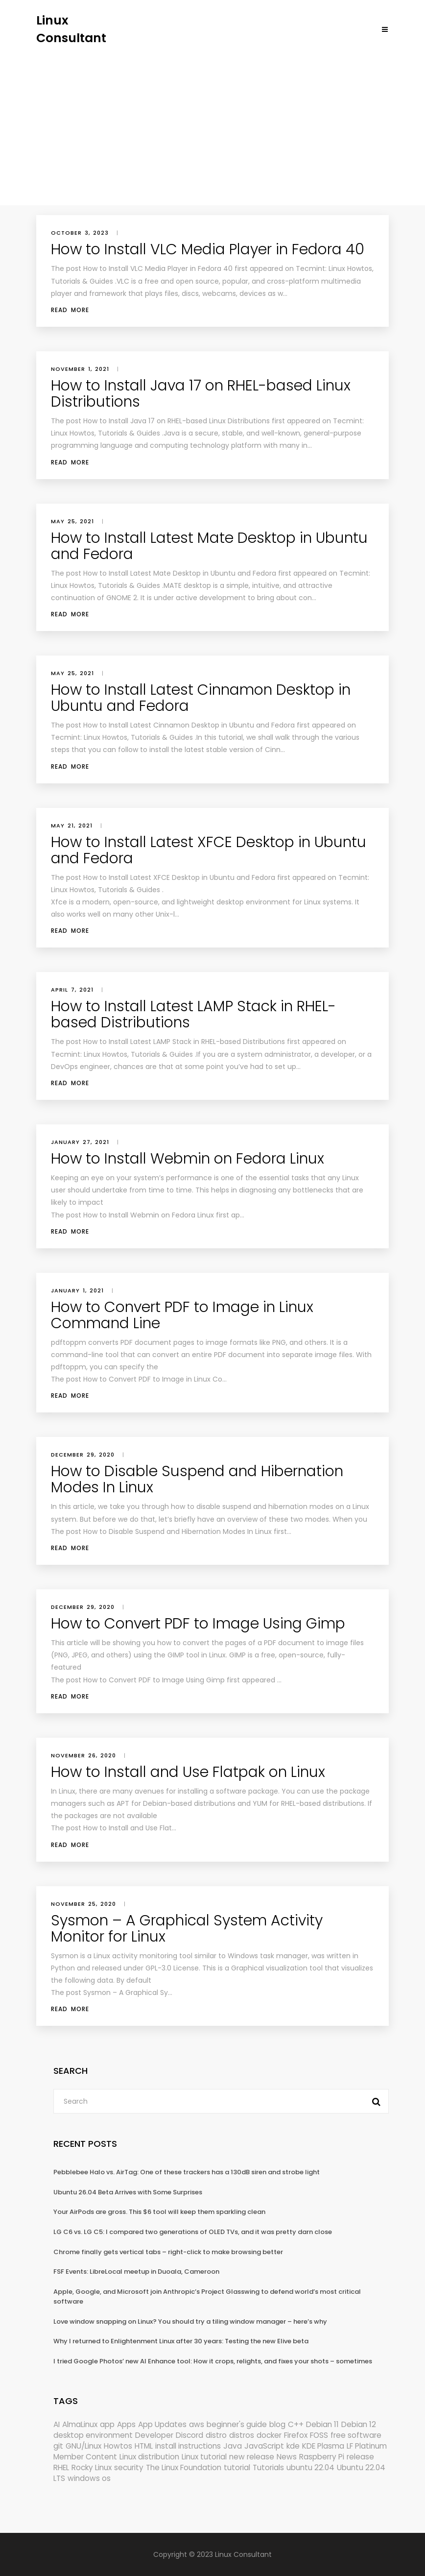  What do you see at coordinates (209, 546) in the screenshot?
I see `How to Install Latest Mate Desktop in Ubuntu and Fedora` at bounding box center [209, 546].